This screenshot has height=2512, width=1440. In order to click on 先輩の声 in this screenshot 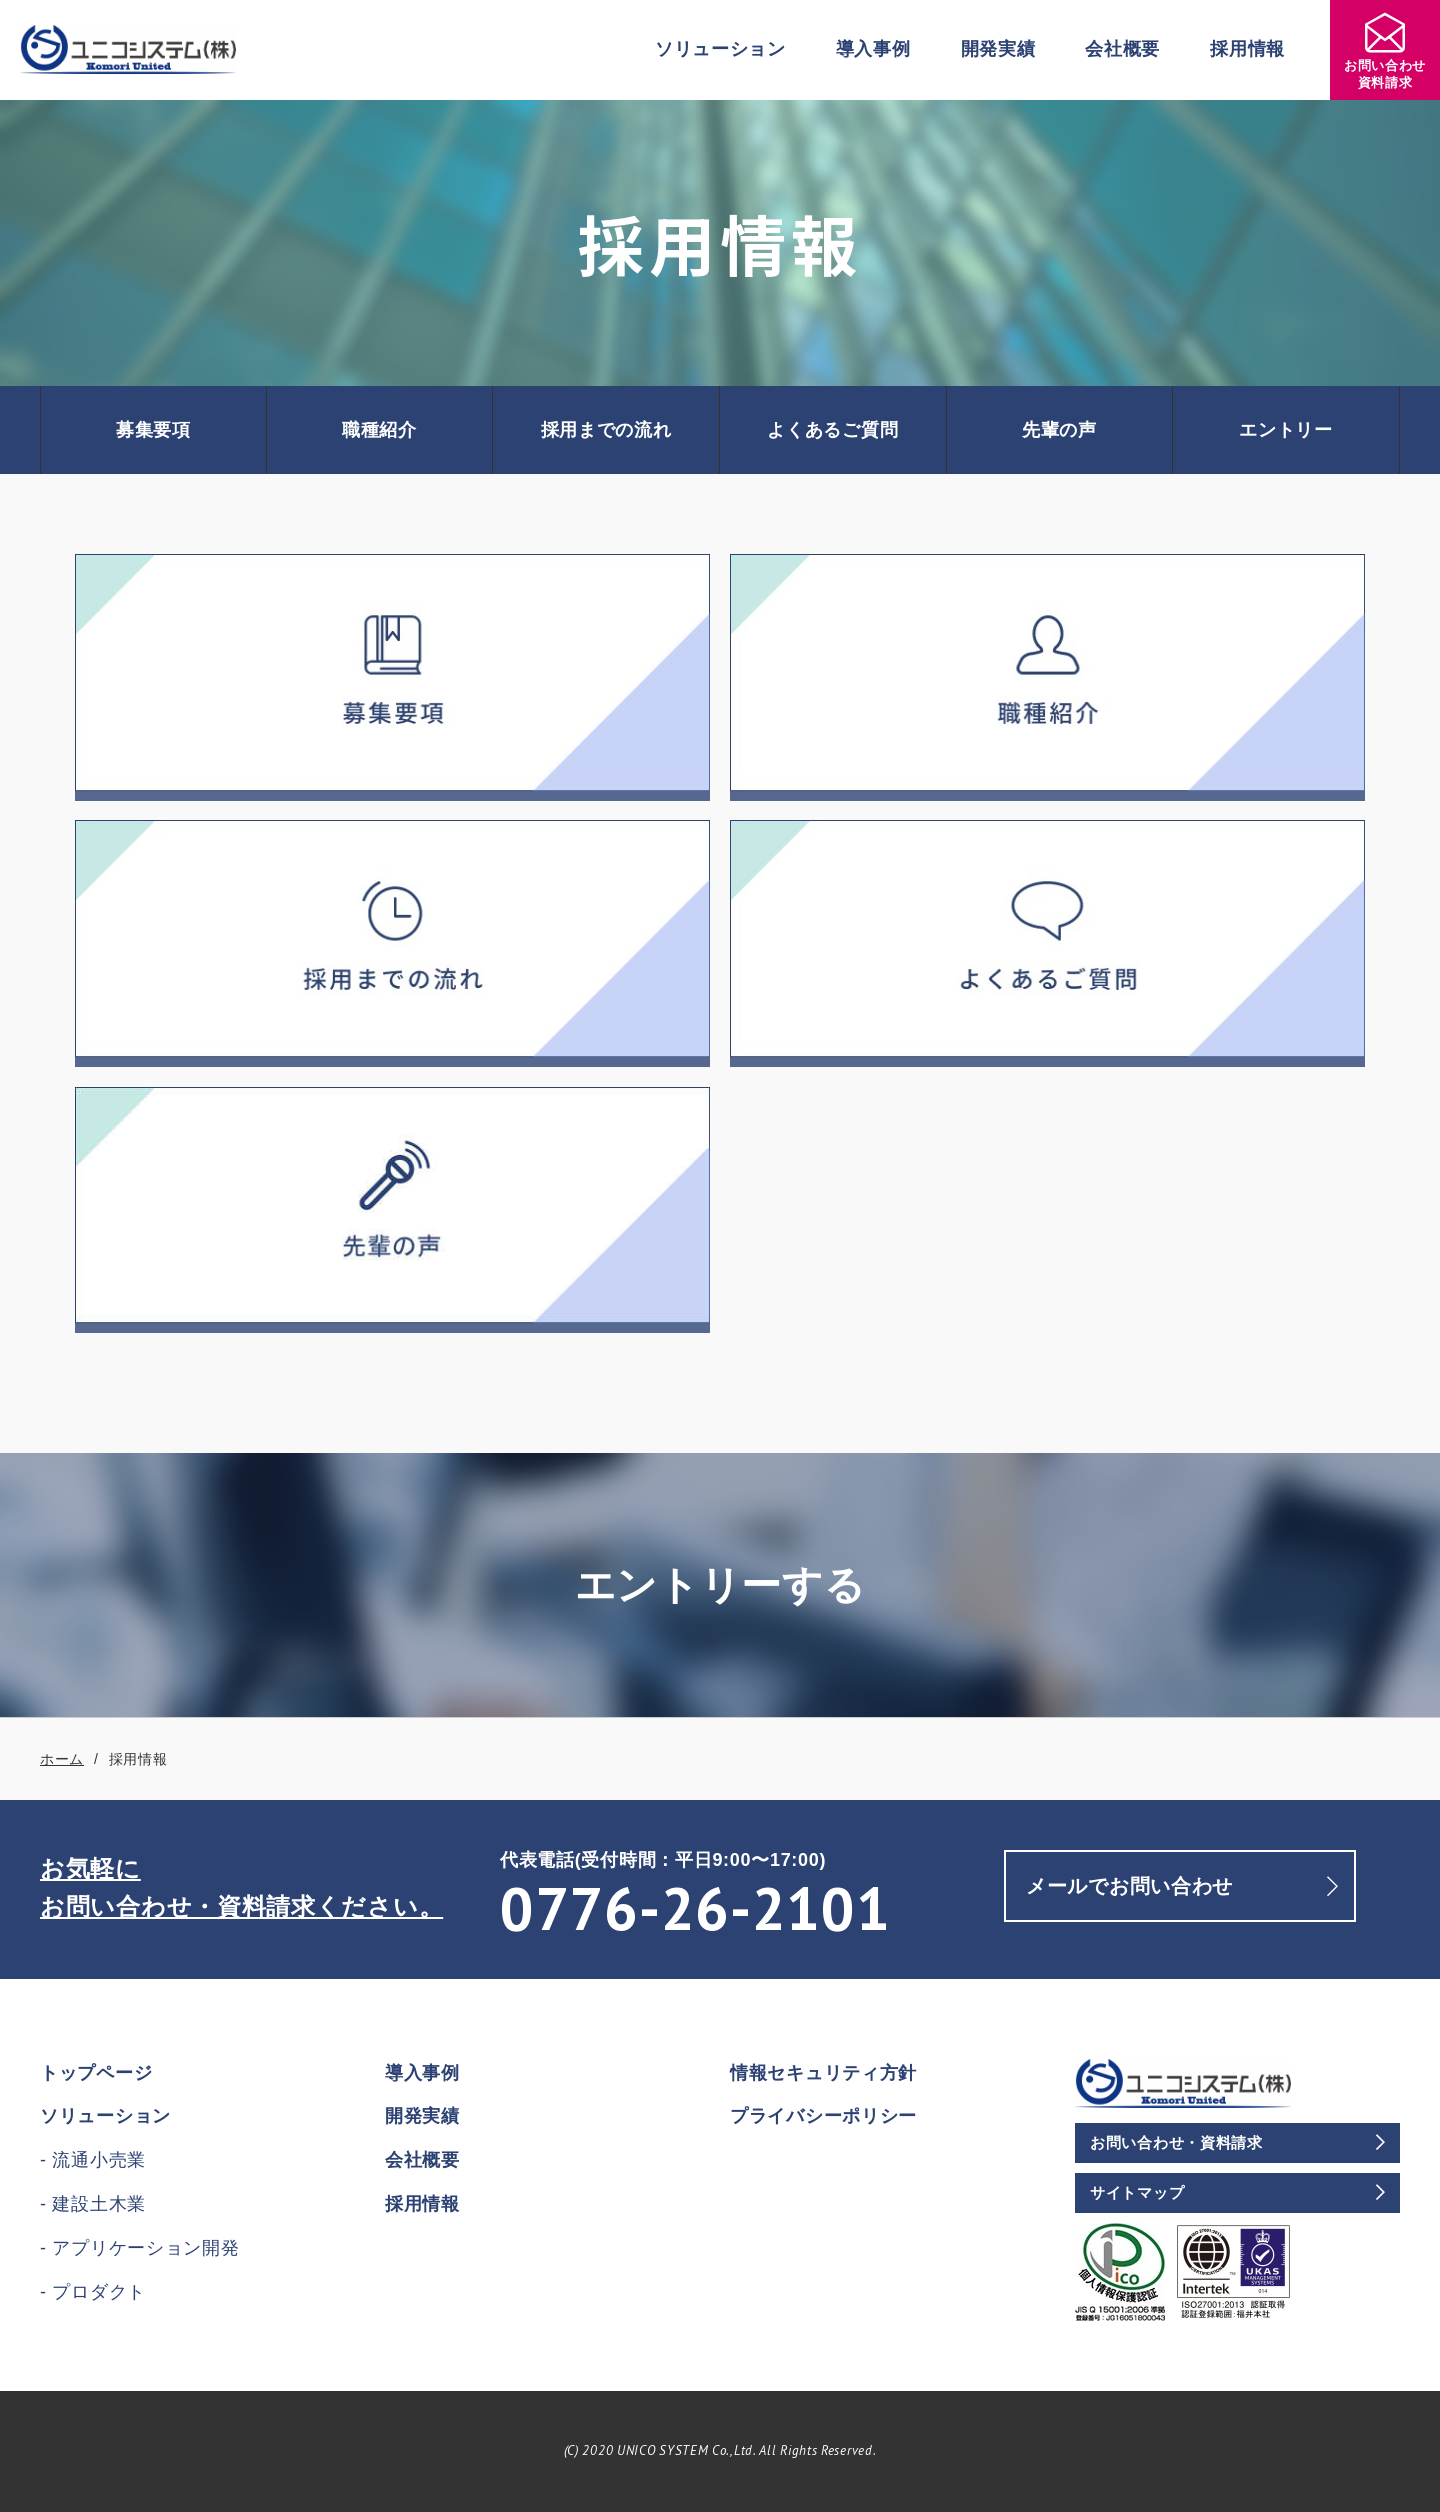, I will do `click(1059, 430)`.